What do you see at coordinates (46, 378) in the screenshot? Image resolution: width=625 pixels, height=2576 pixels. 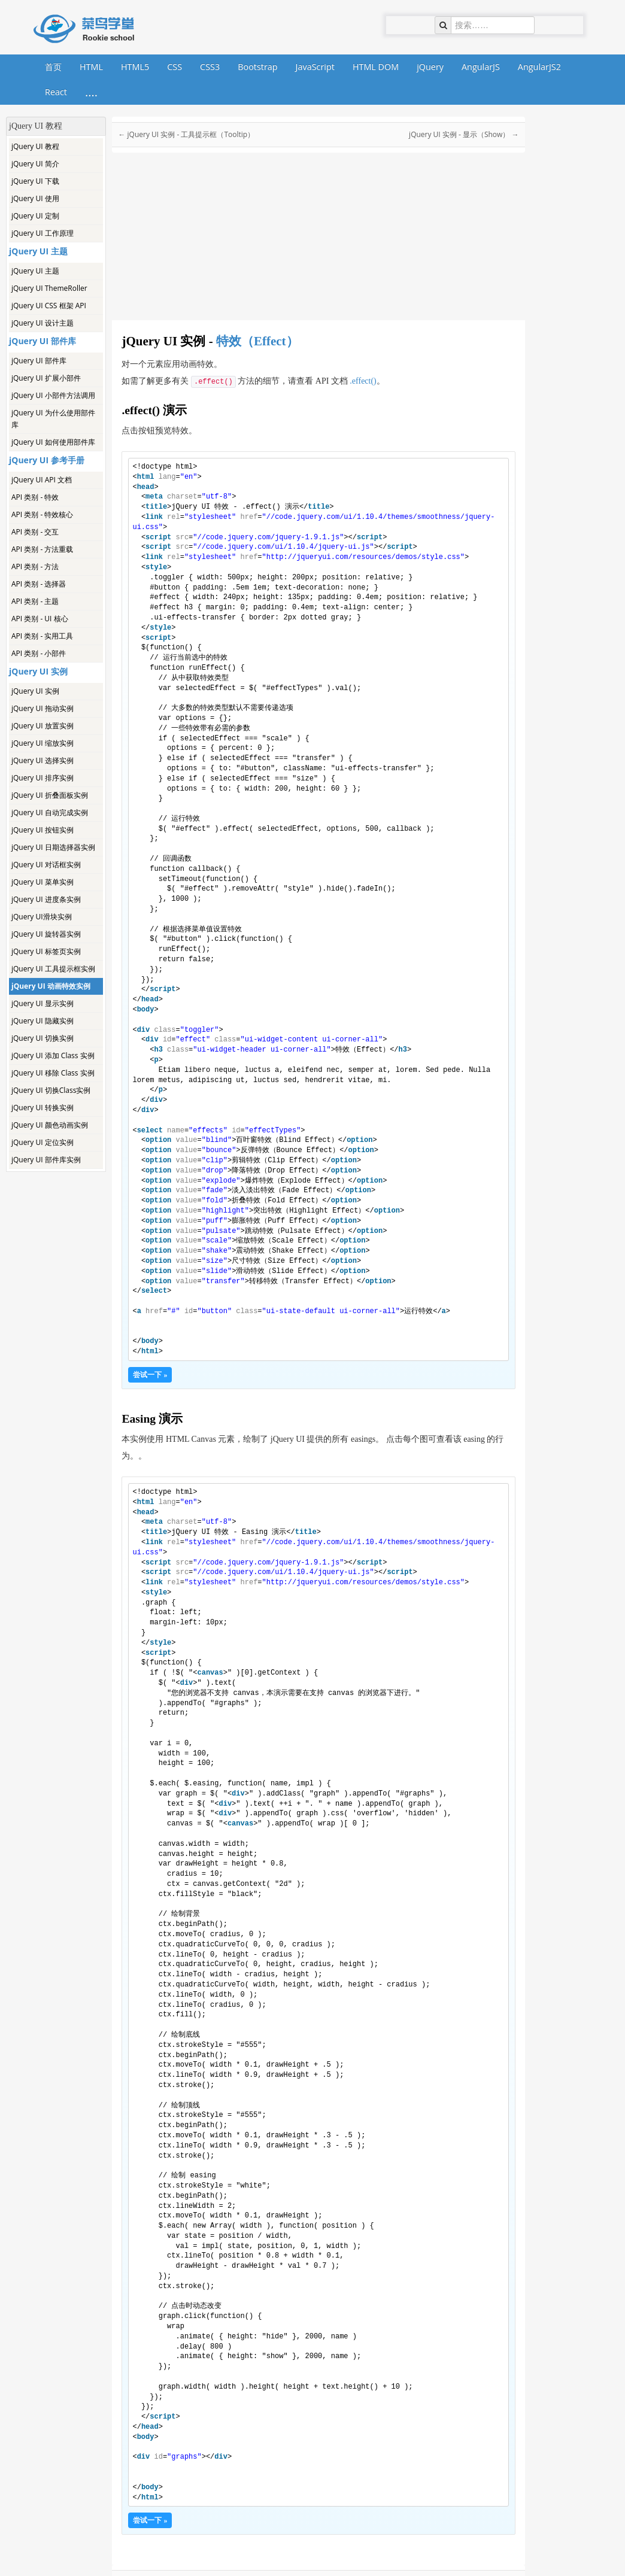 I see `jQuery UI 扩展小部件` at bounding box center [46, 378].